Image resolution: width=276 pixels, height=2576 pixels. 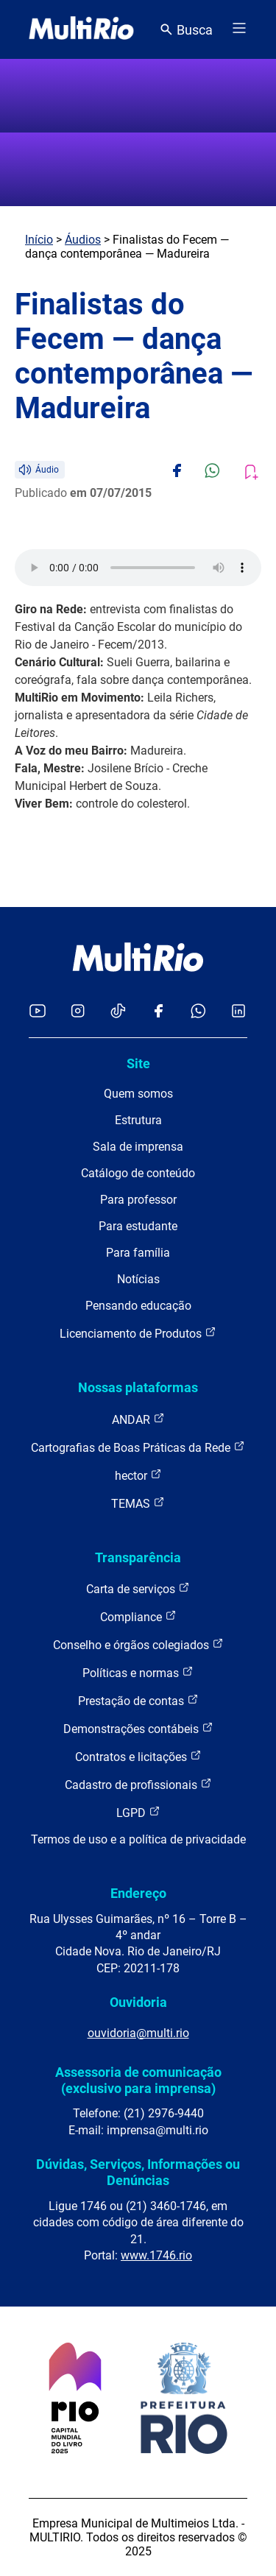 What do you see at coordinates (138, 1387) in the screenshot?
I see `Nossas plataformas` at bounding box center [138, 1387].